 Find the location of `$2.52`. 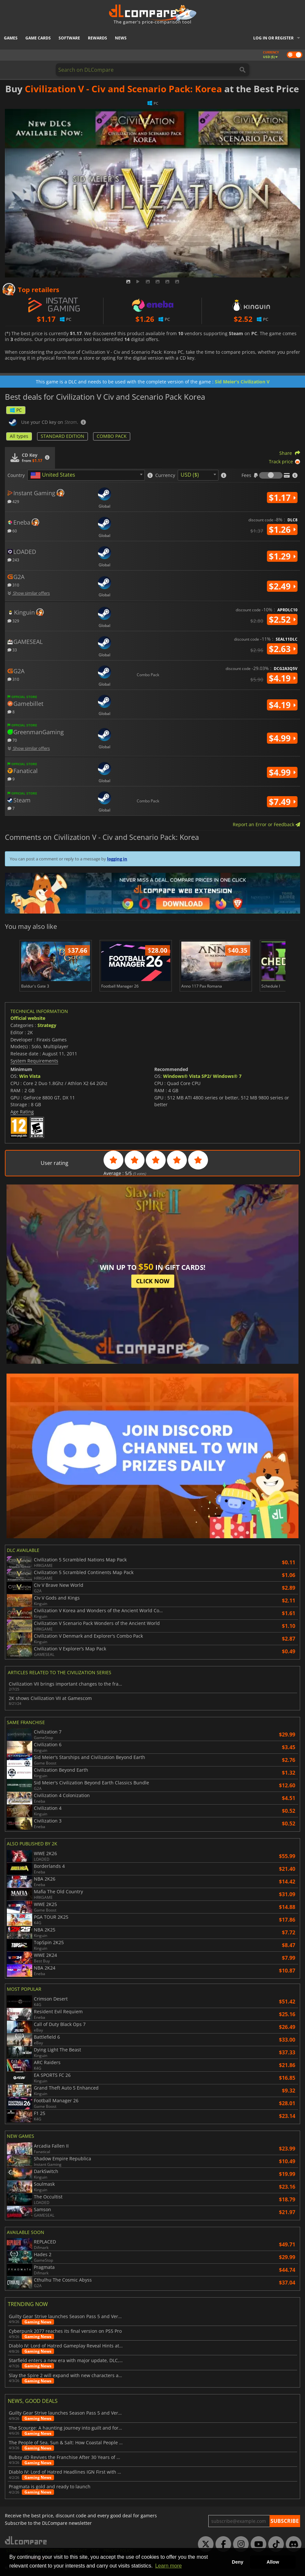

$2.52 is located at coordinates (282, 619).